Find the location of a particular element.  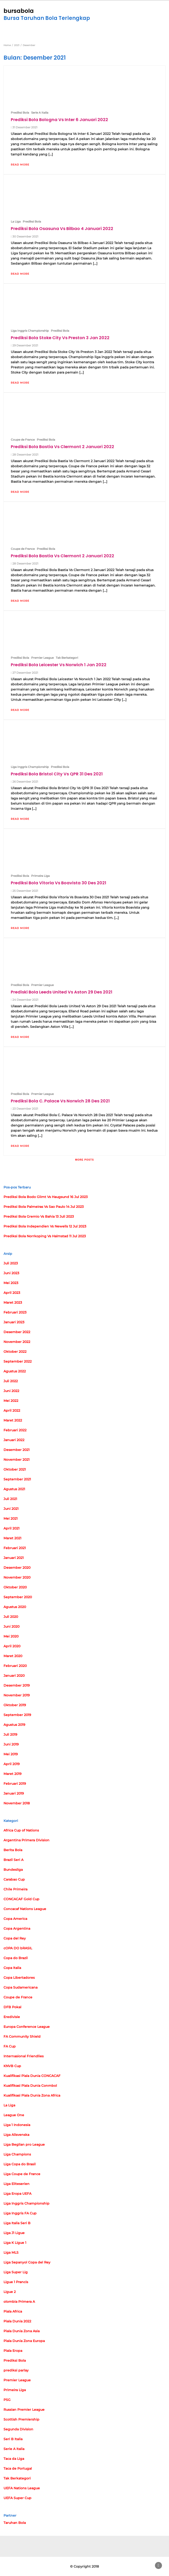

Maret 2022 is located at coordinates (13, 1420).